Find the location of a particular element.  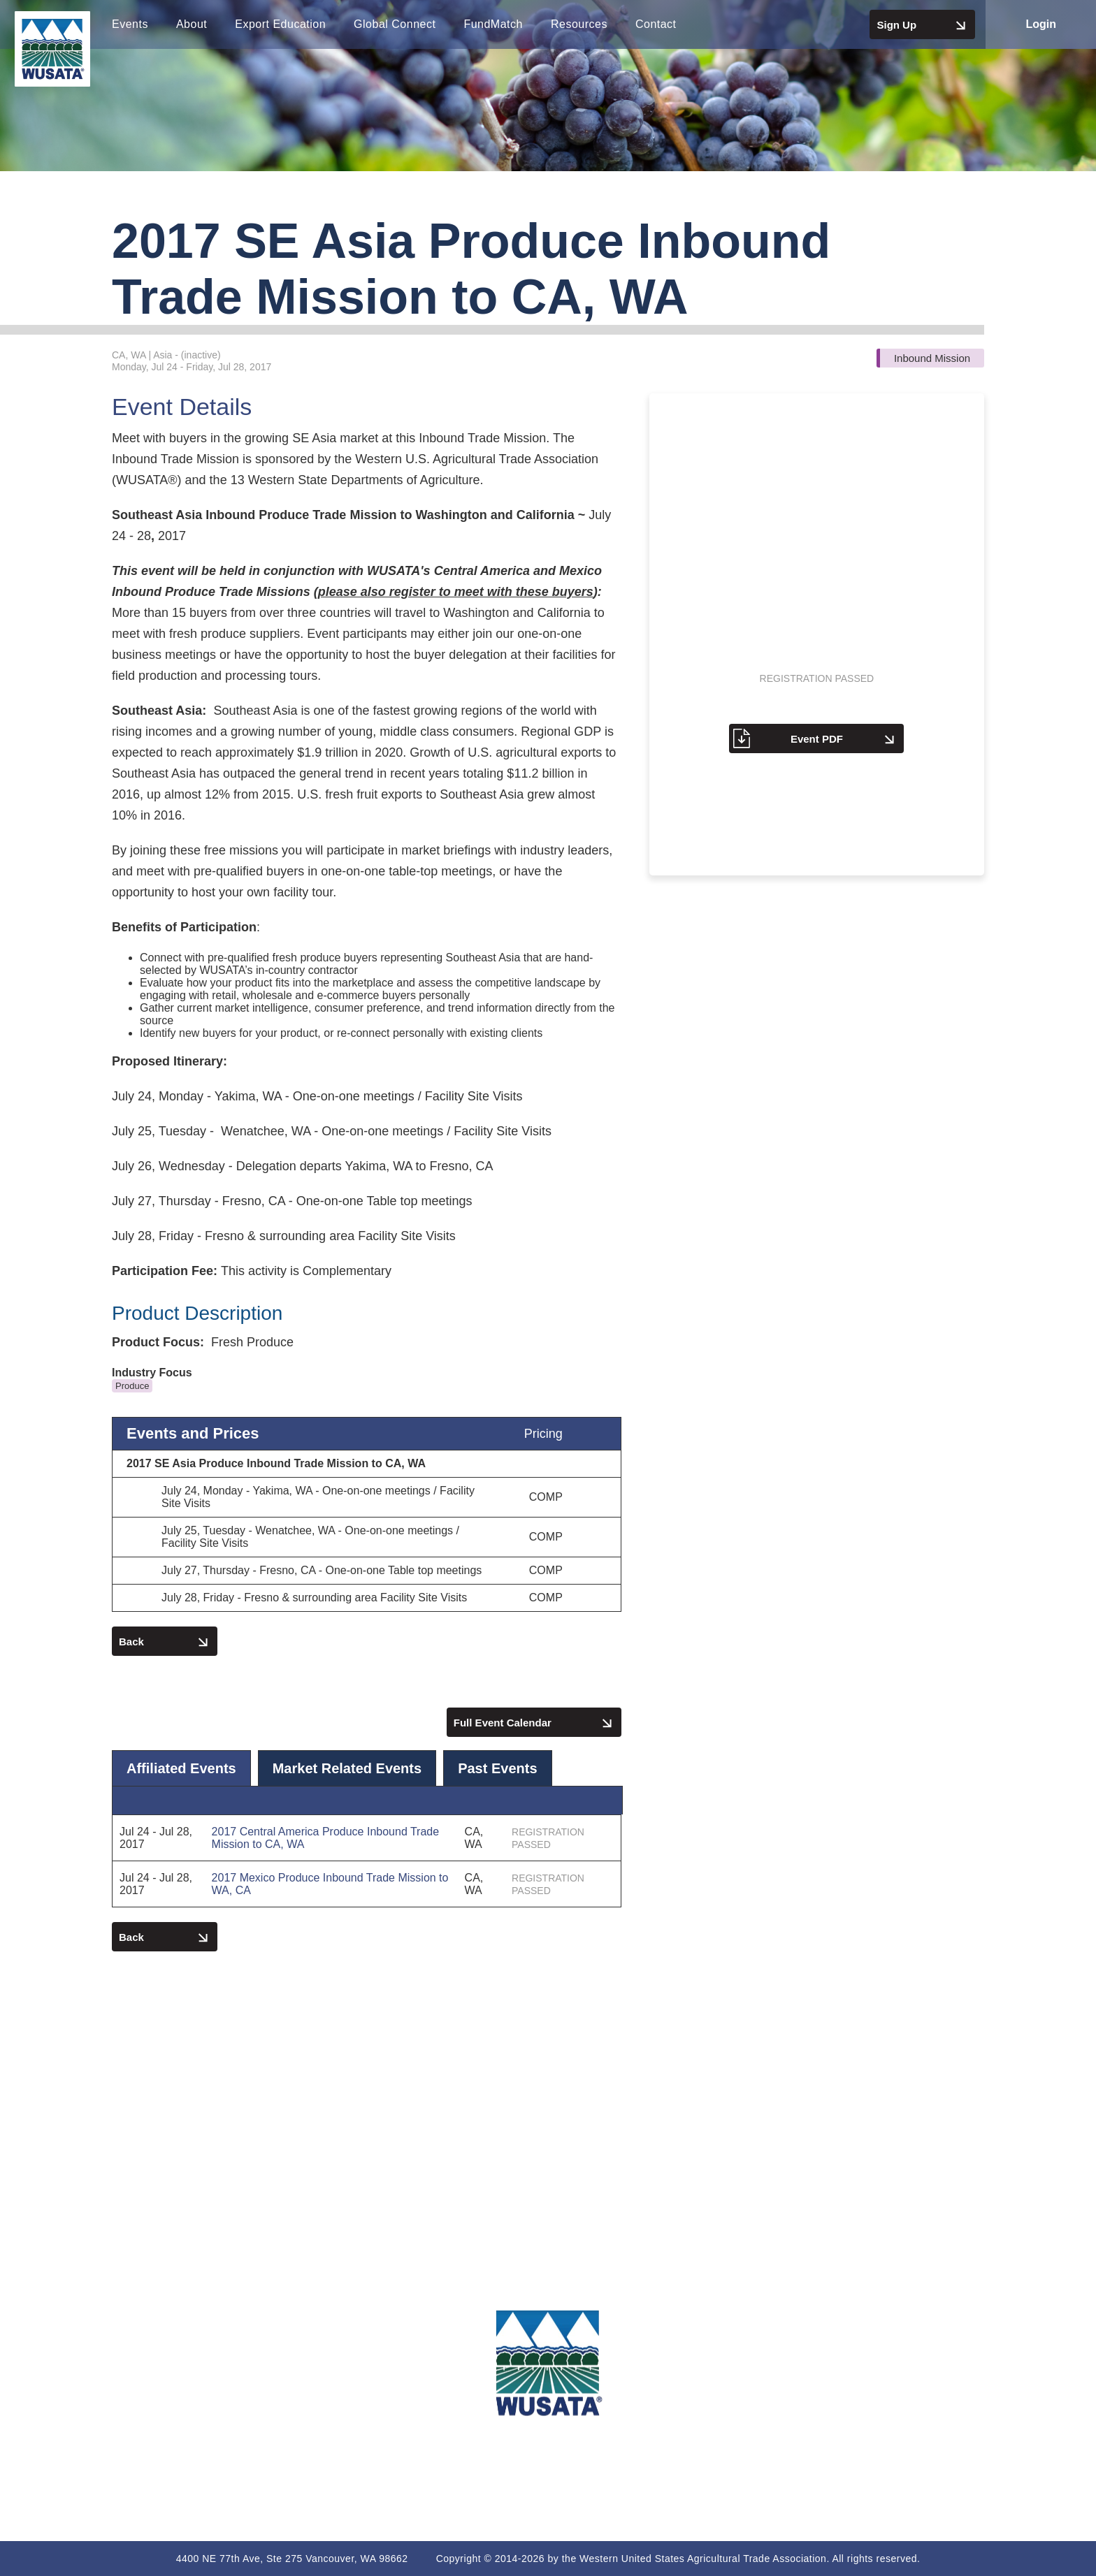

Events is located at coordinates (130, 24).